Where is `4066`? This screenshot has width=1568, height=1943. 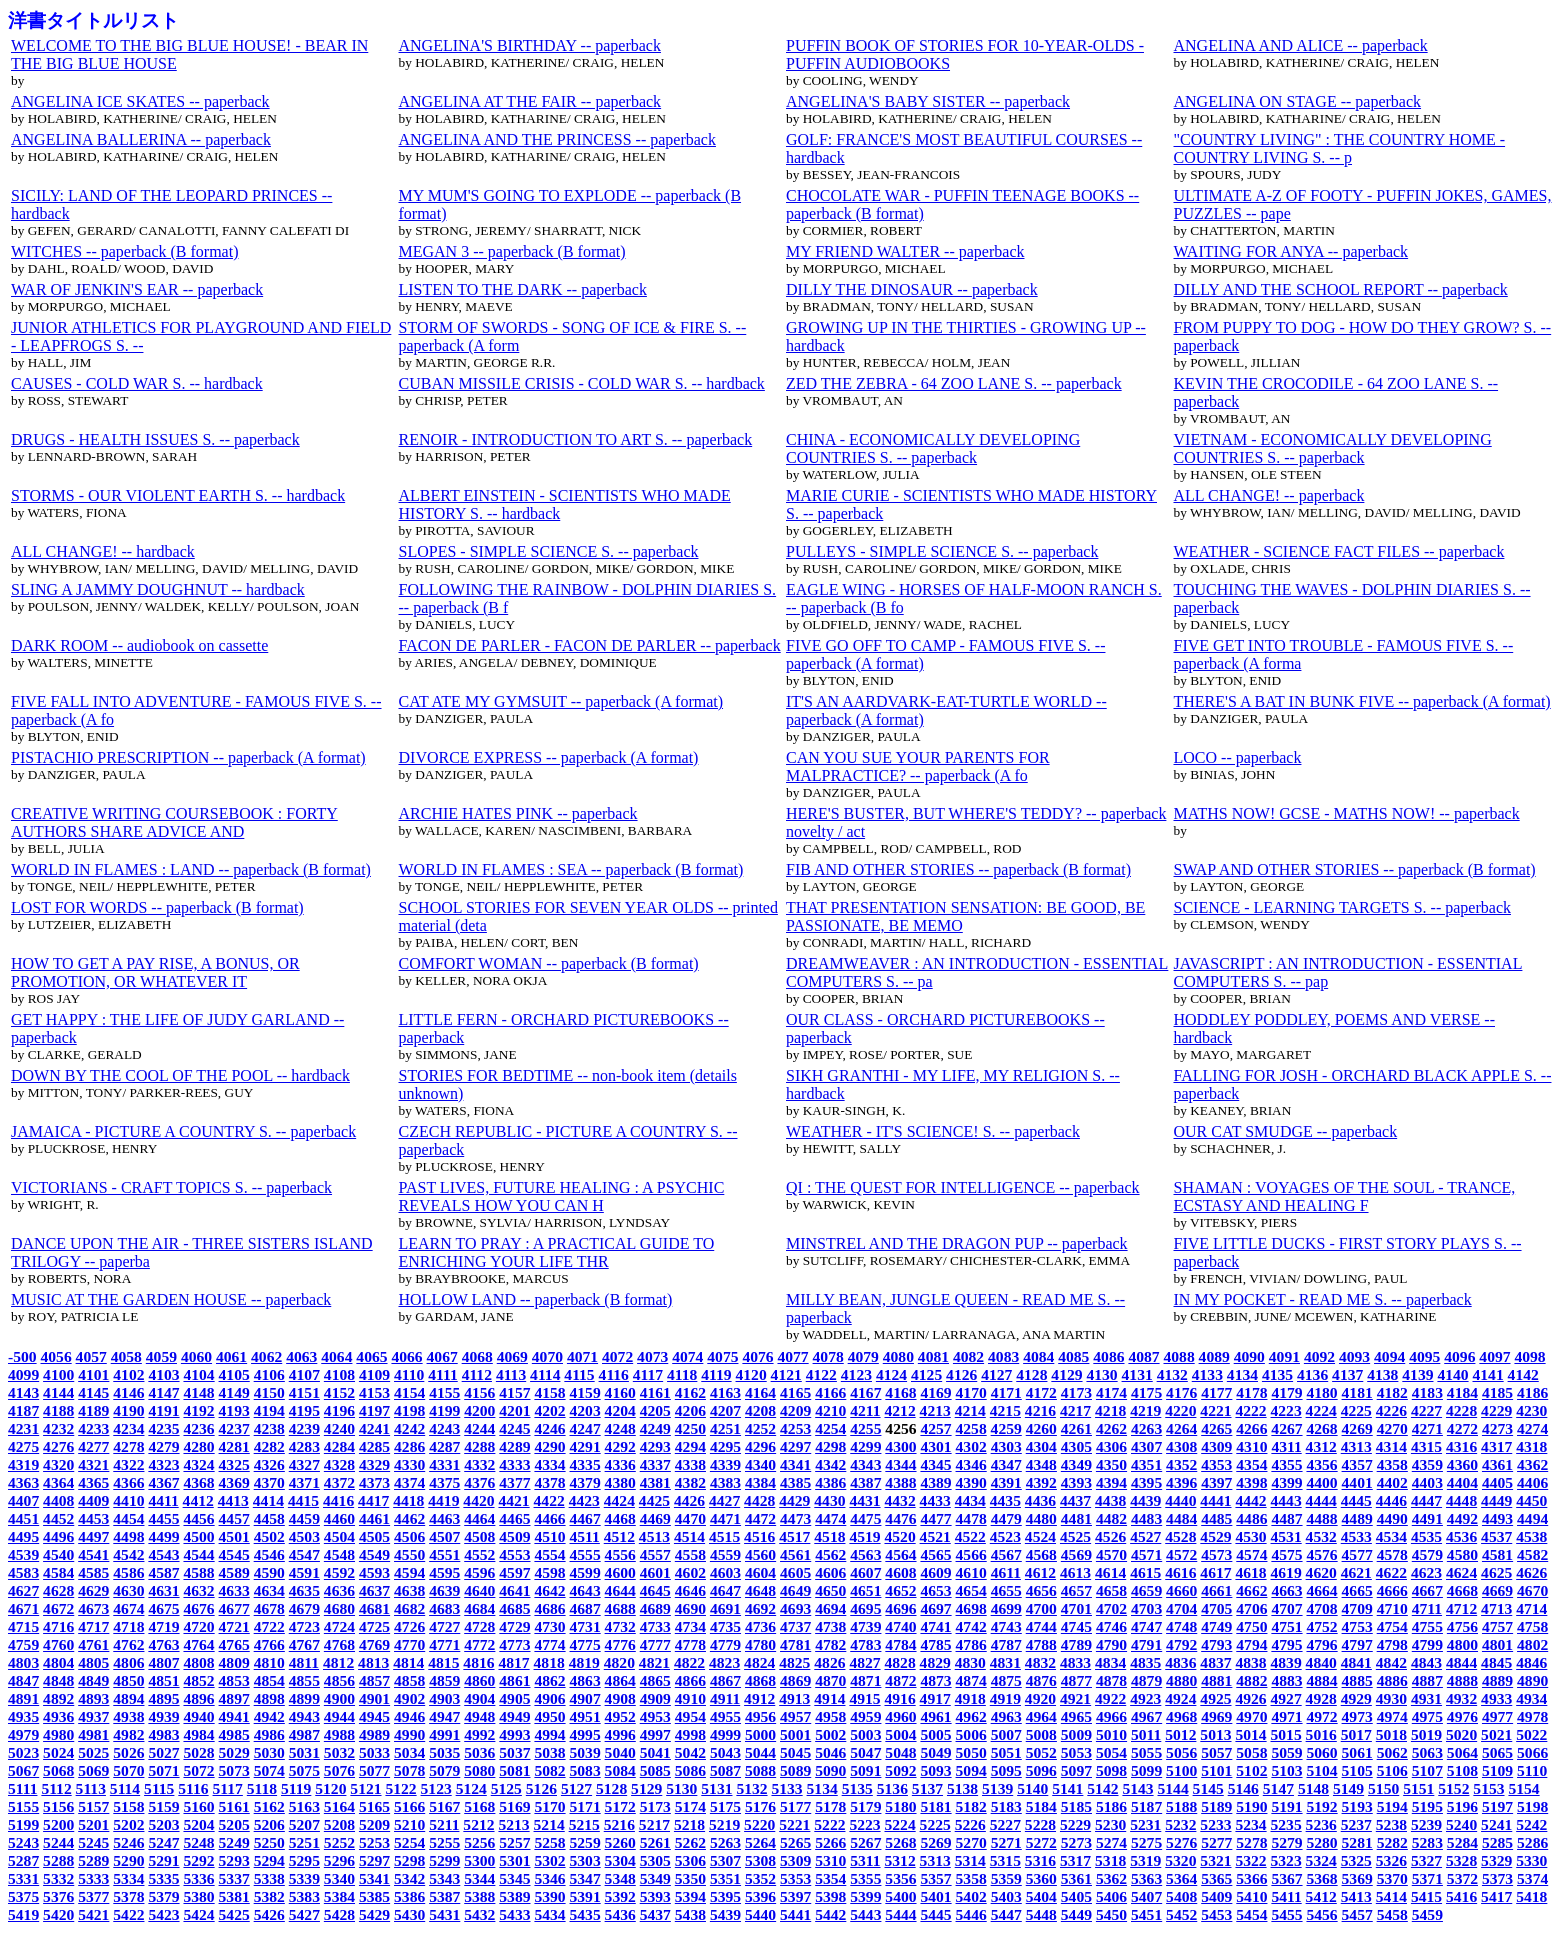 4066 is located at coordinates (406, 1356).